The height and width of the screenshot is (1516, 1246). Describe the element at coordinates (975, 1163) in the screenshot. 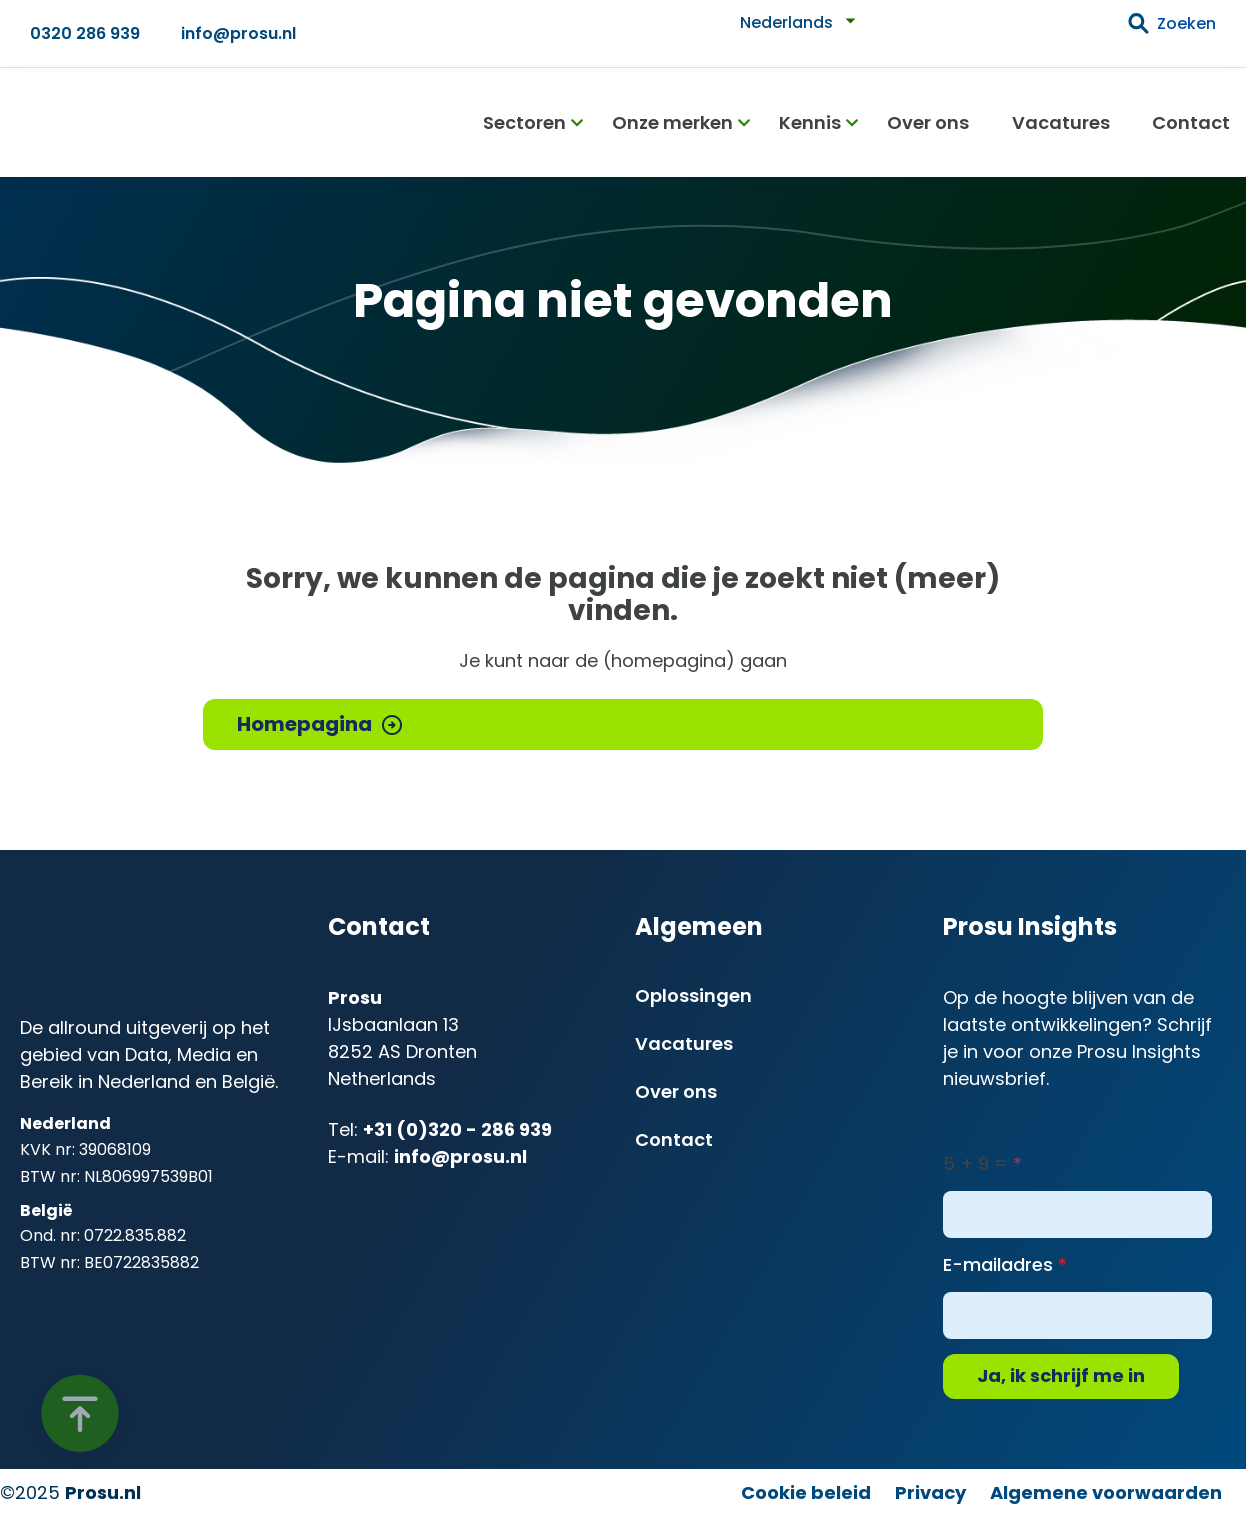

I see `5 + 9 =` at that location.